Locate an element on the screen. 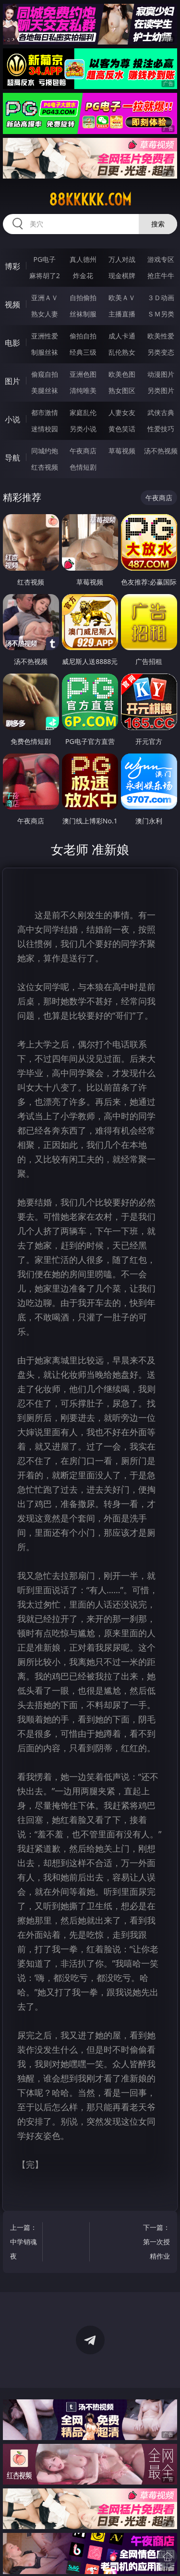 Image resolution: width=180 pixels, height=2576 pixels. 红杏视频 is located at coordinates (44, 467).